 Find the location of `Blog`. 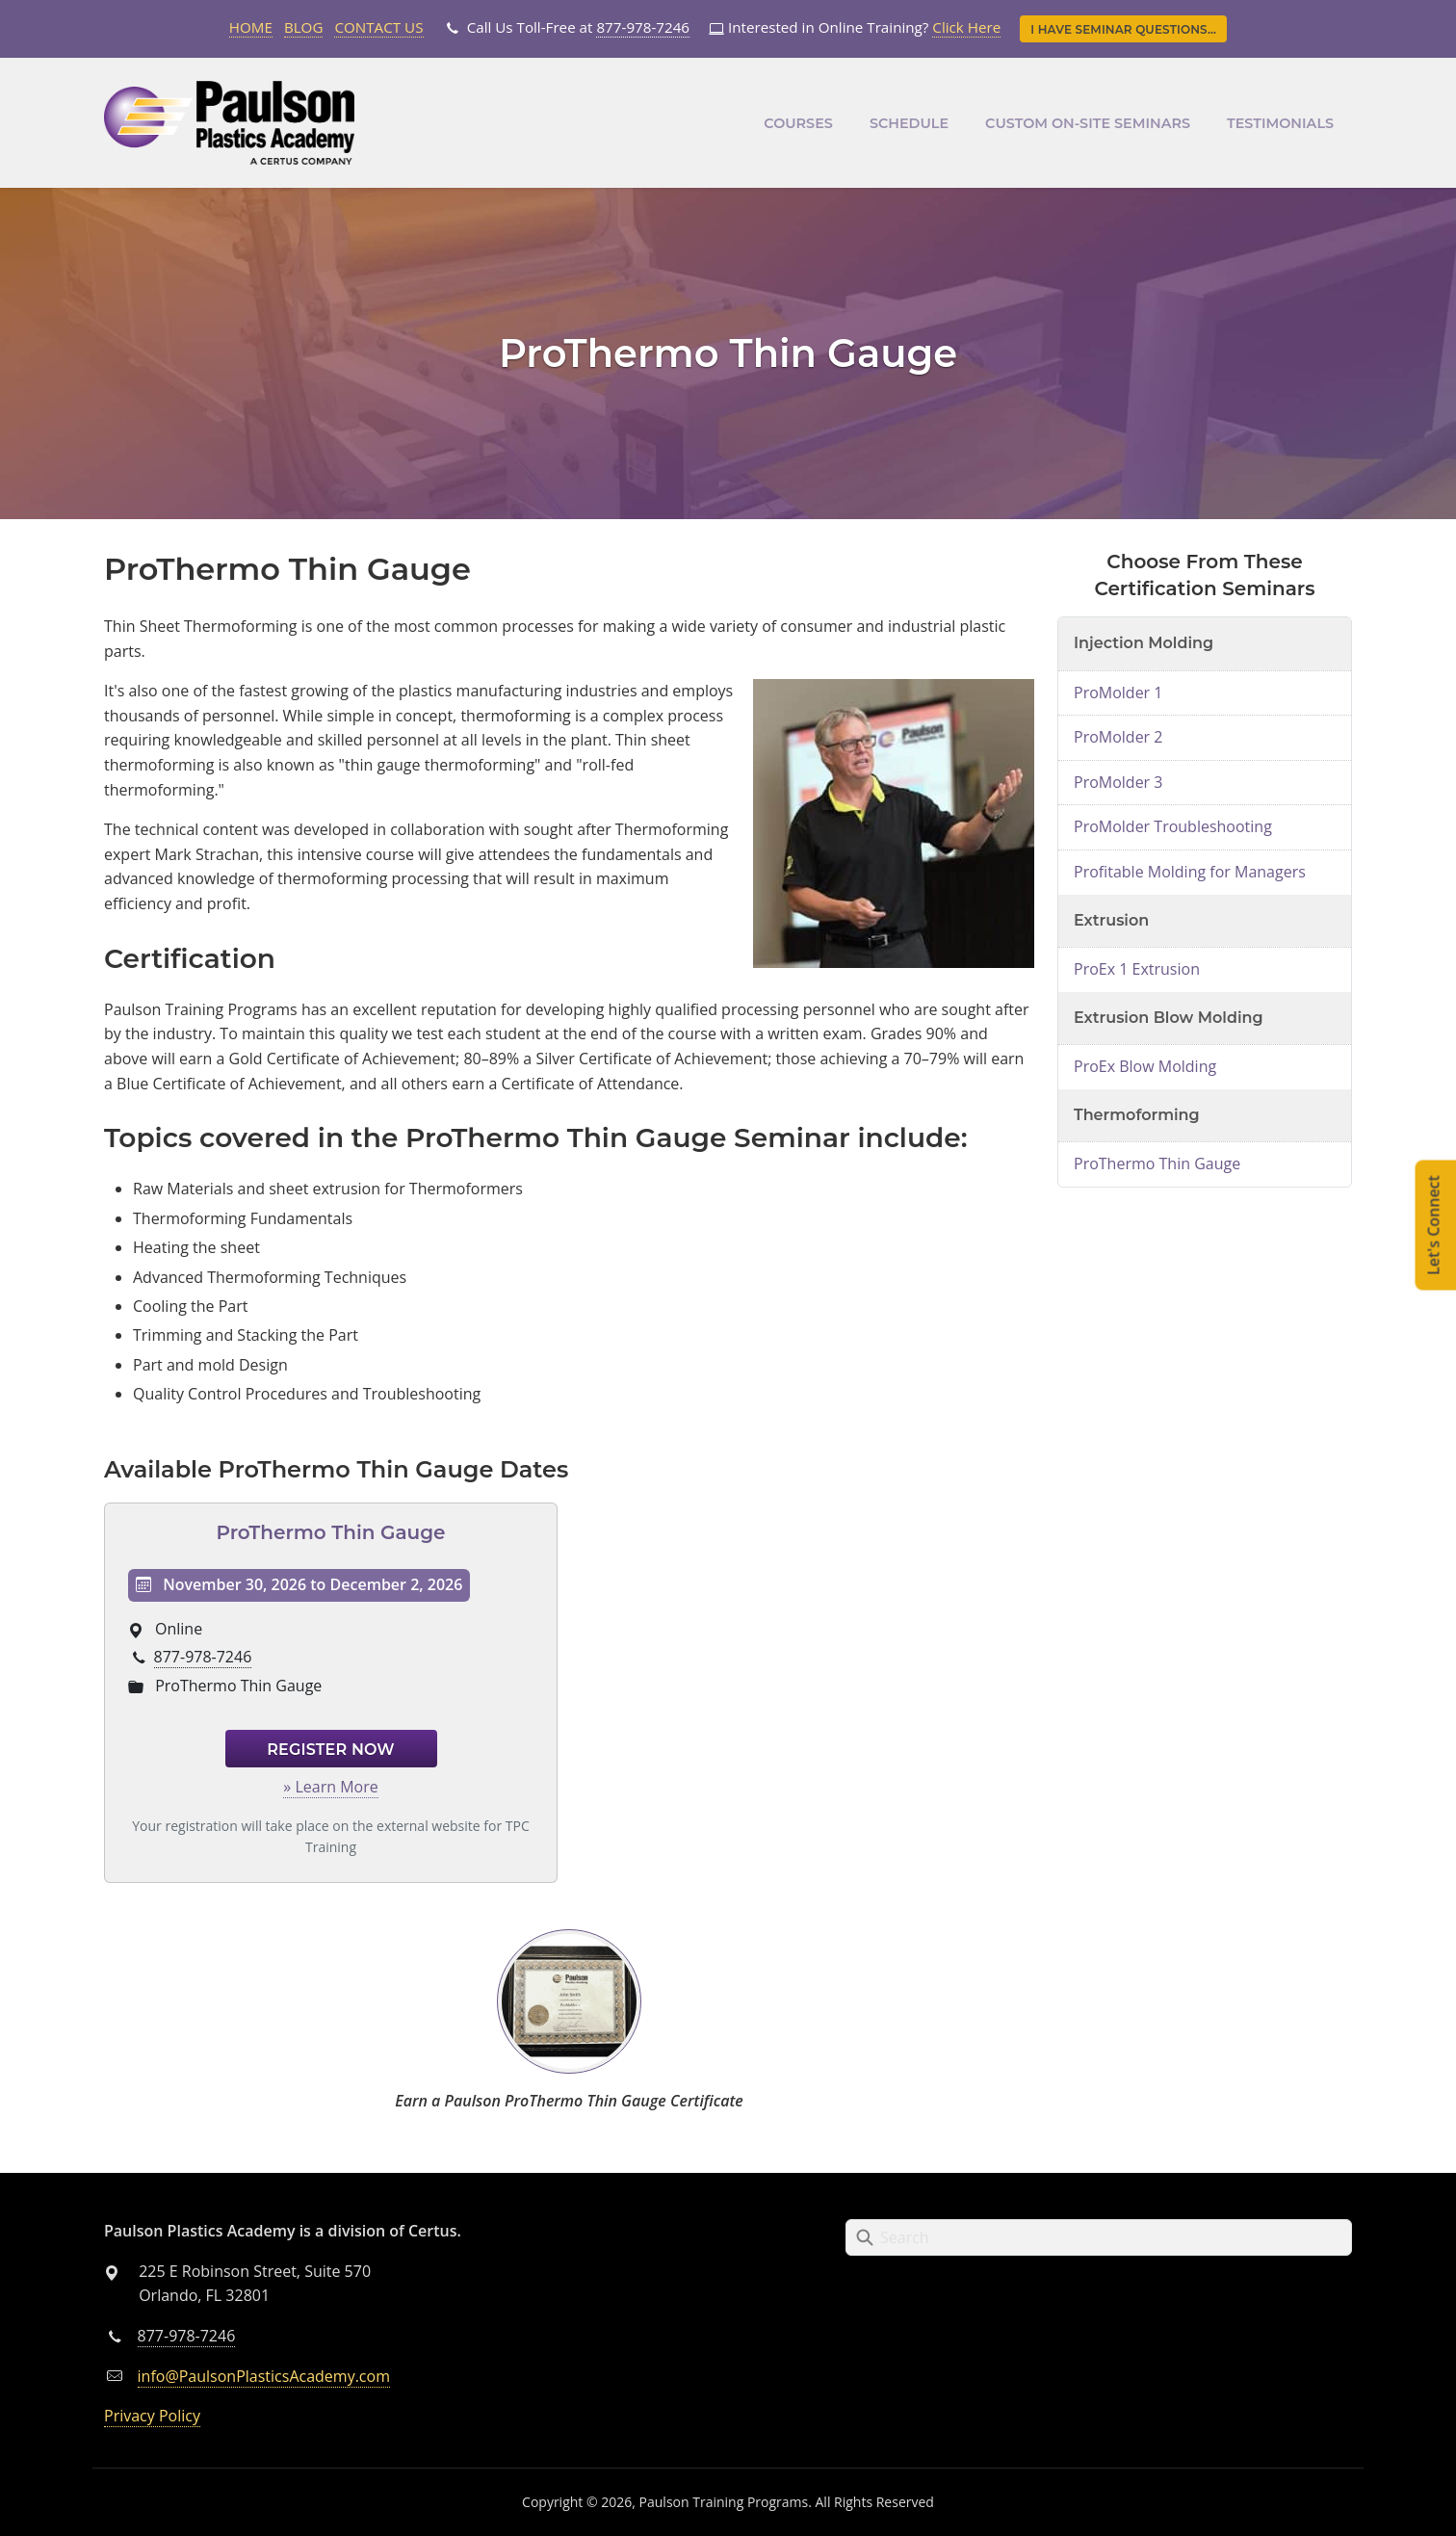

Blog is located at coordinates (304, 27).